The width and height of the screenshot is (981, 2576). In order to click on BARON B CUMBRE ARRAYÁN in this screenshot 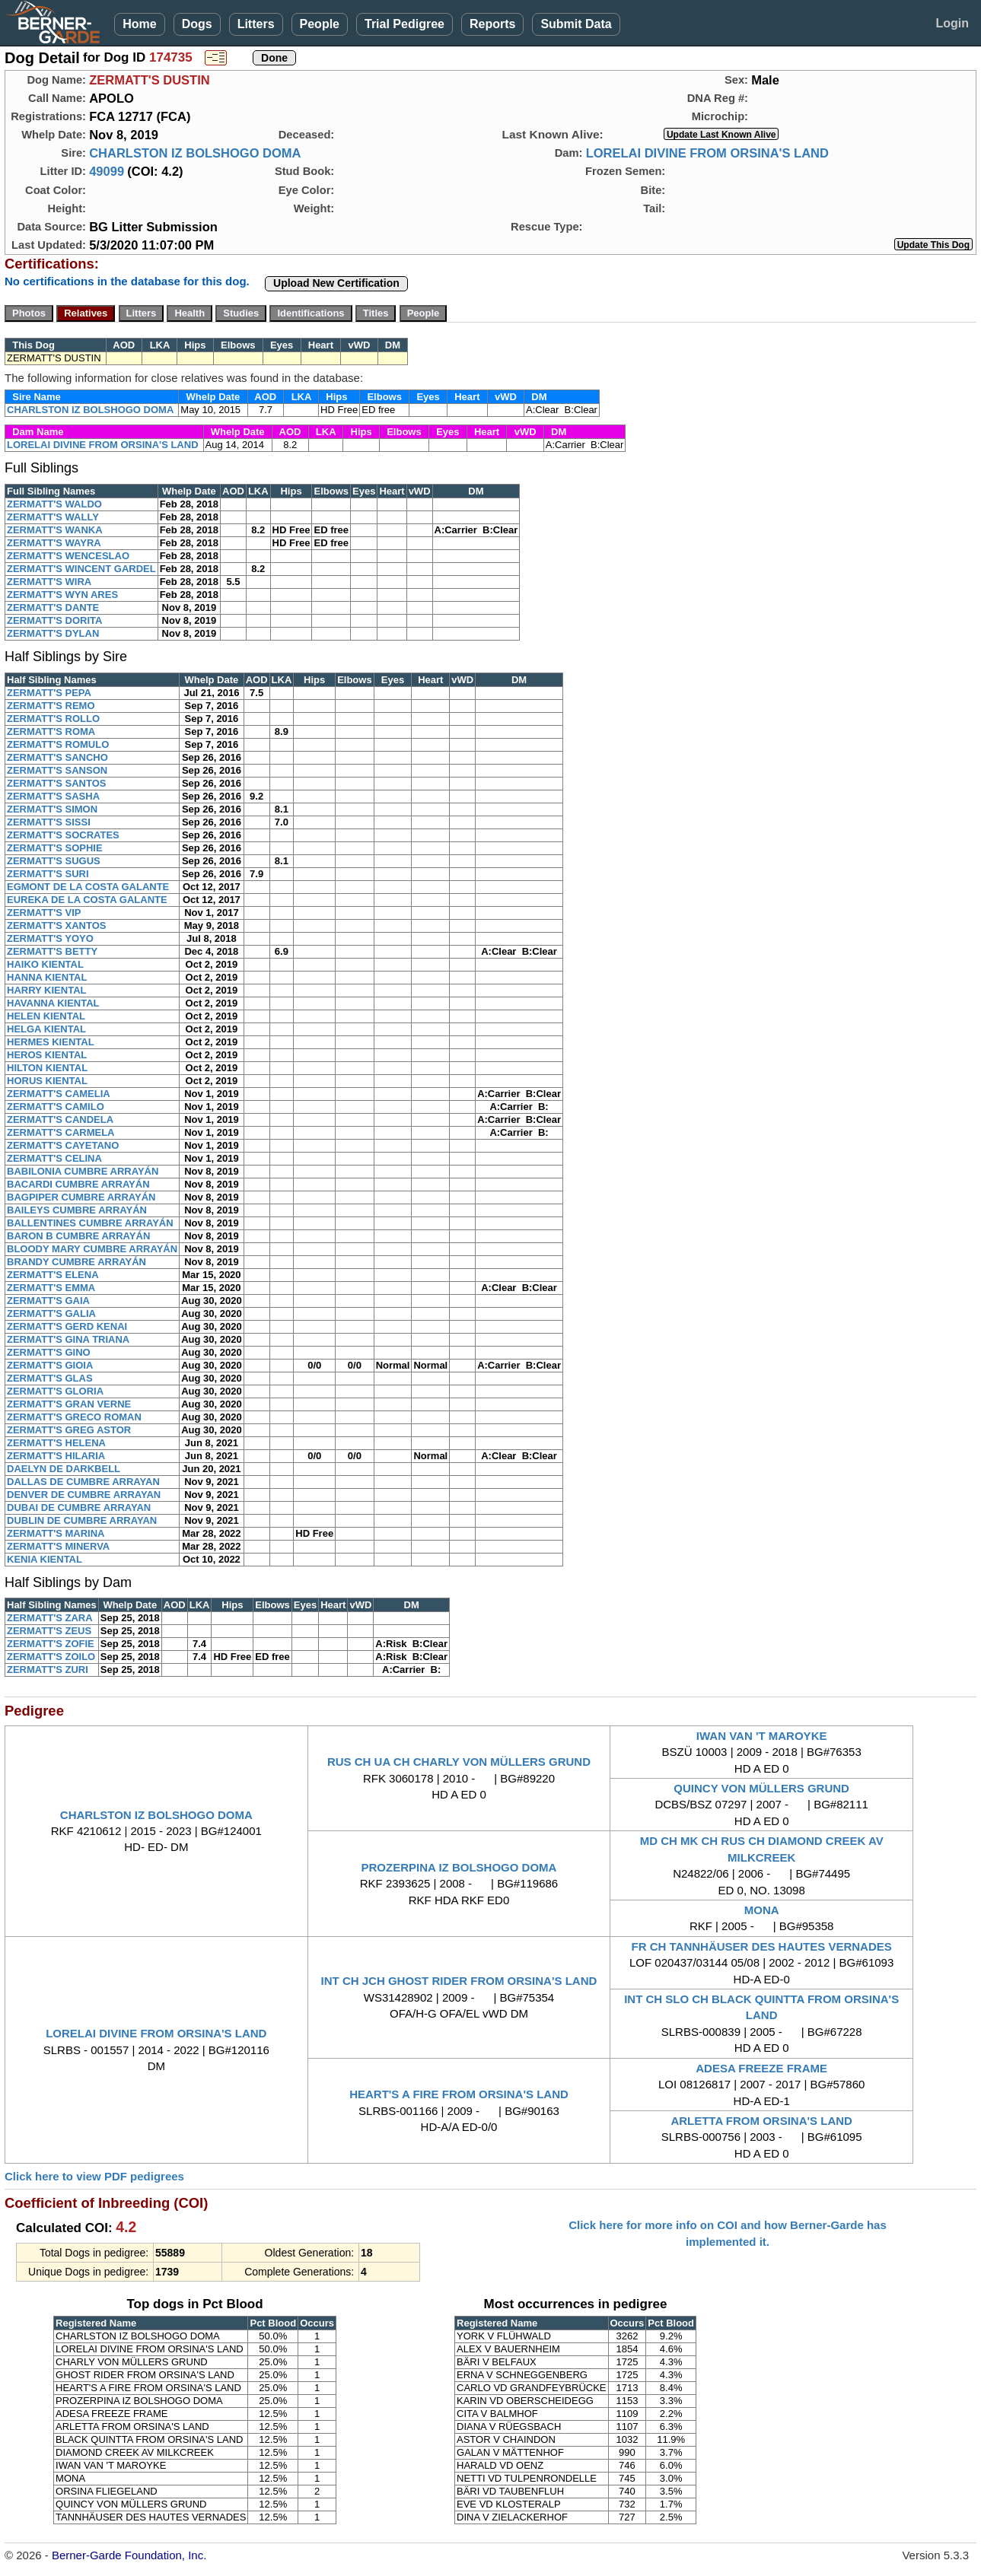, I will do `click(78, 1236)`.